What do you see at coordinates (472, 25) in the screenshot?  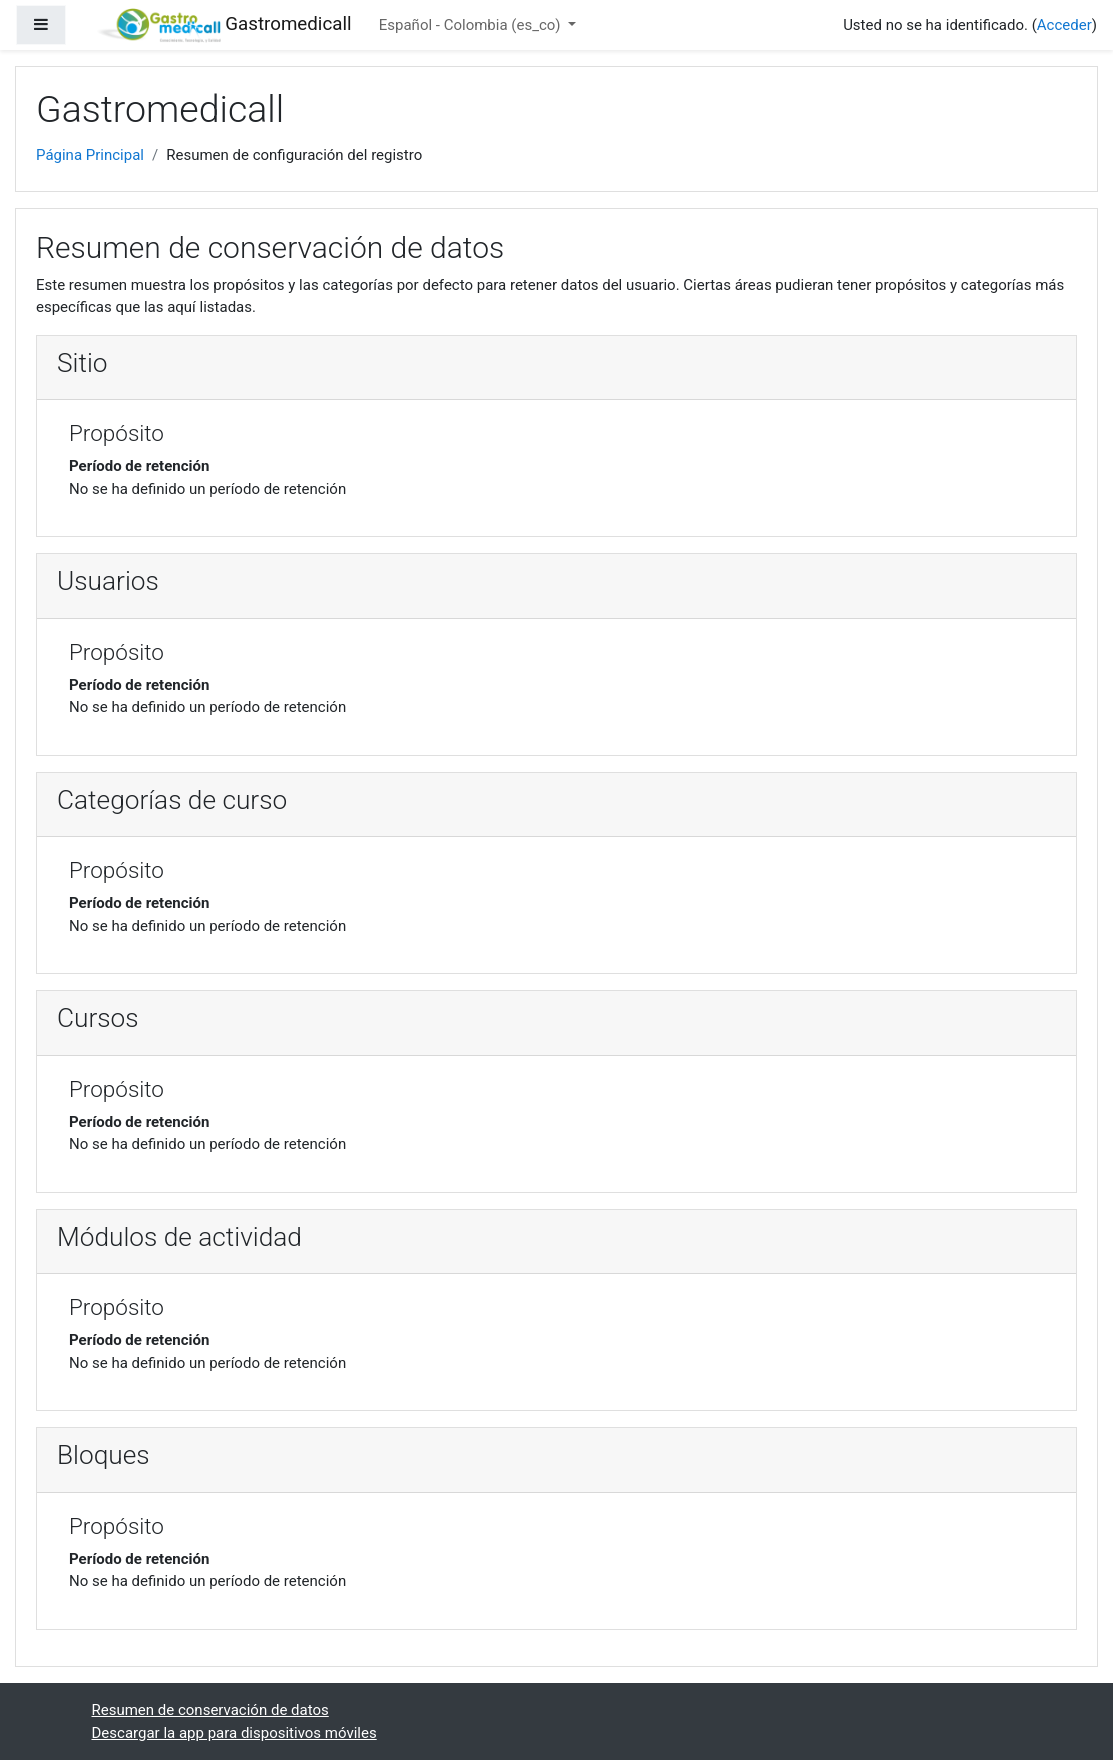 I see `Español - Colombia ‎(es_co)‎` at bounding box center [472, 25].